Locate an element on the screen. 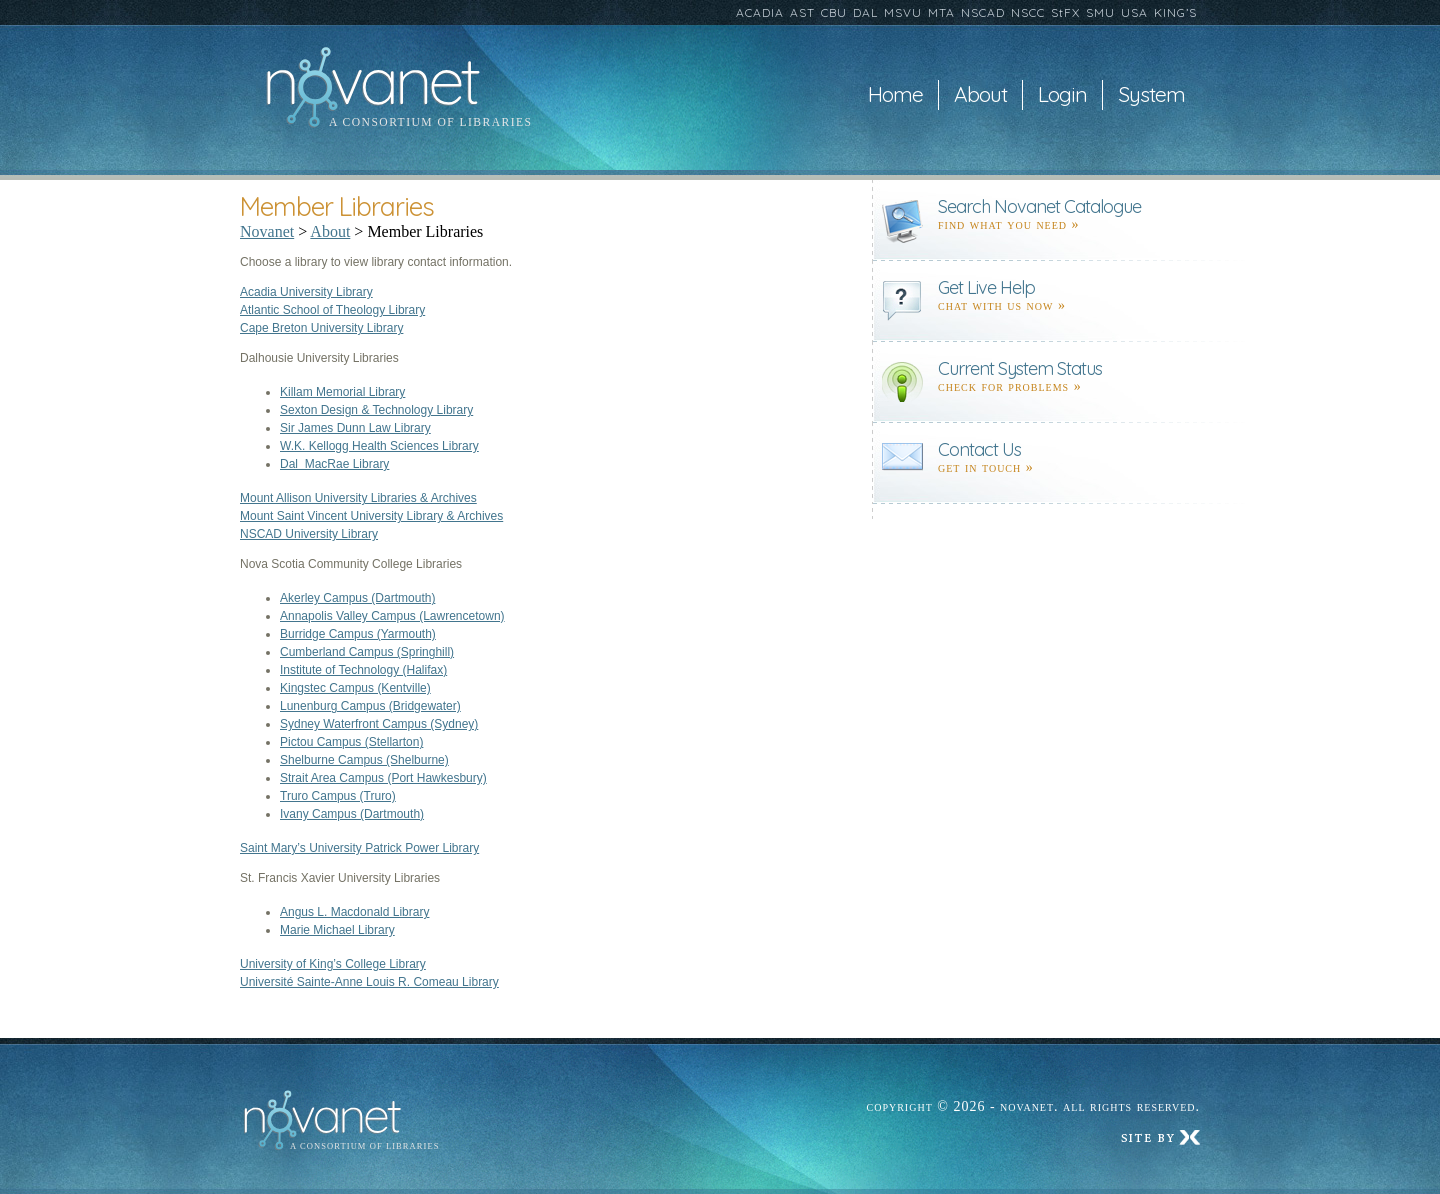  Current System Status is located at coordinates (1020, 368).